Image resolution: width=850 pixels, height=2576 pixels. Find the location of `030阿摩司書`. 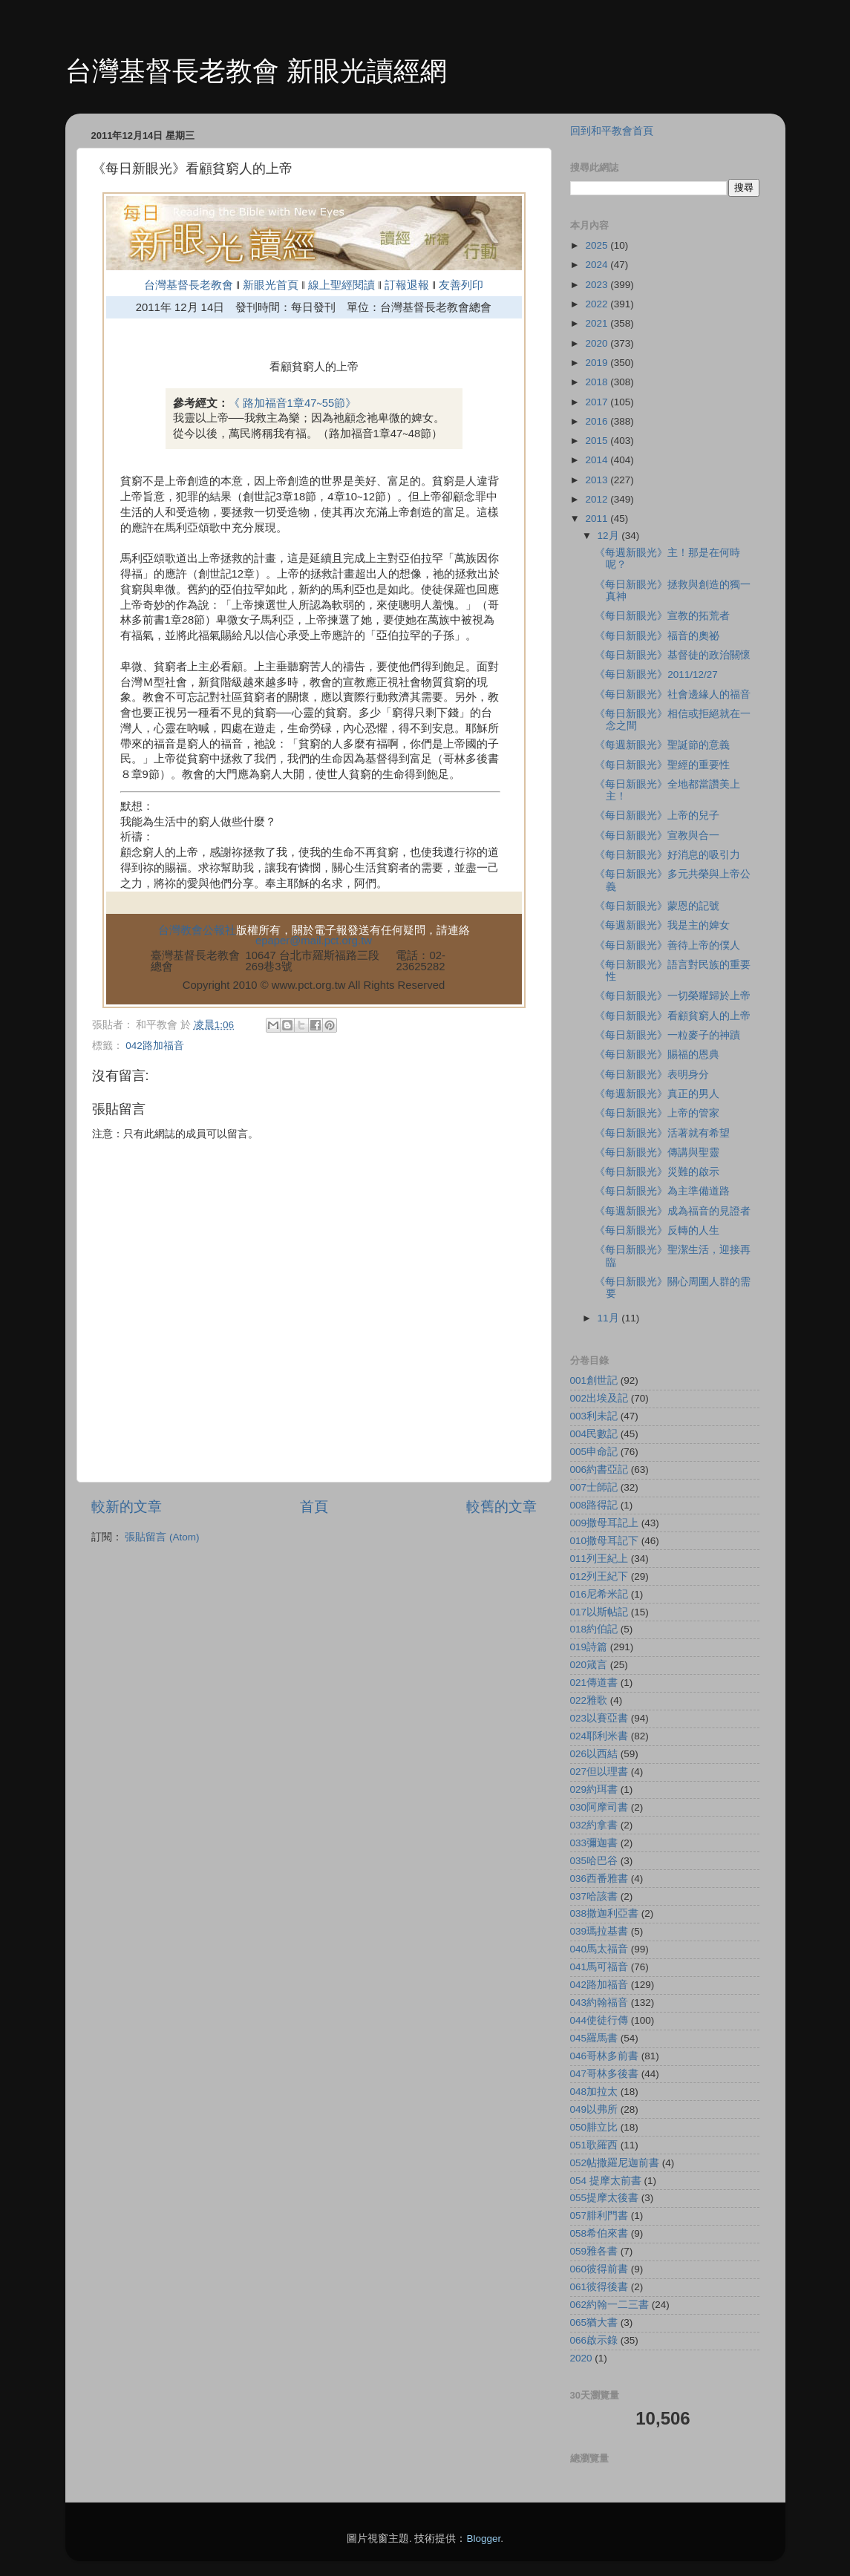

030阿摩司書 is located at coordinates (599, 1807).